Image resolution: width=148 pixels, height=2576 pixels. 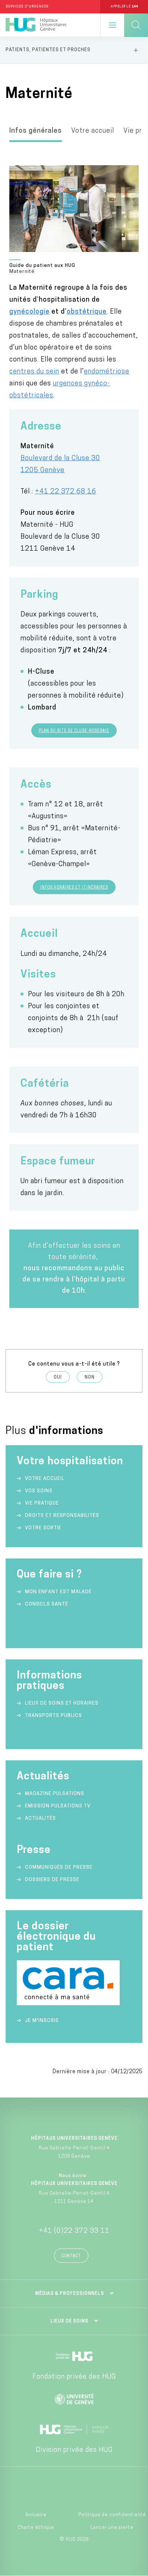 What do you see at coordinates (58, 1377) in the screenshot?
I see `Oui` at bounding box center [58, 1377].